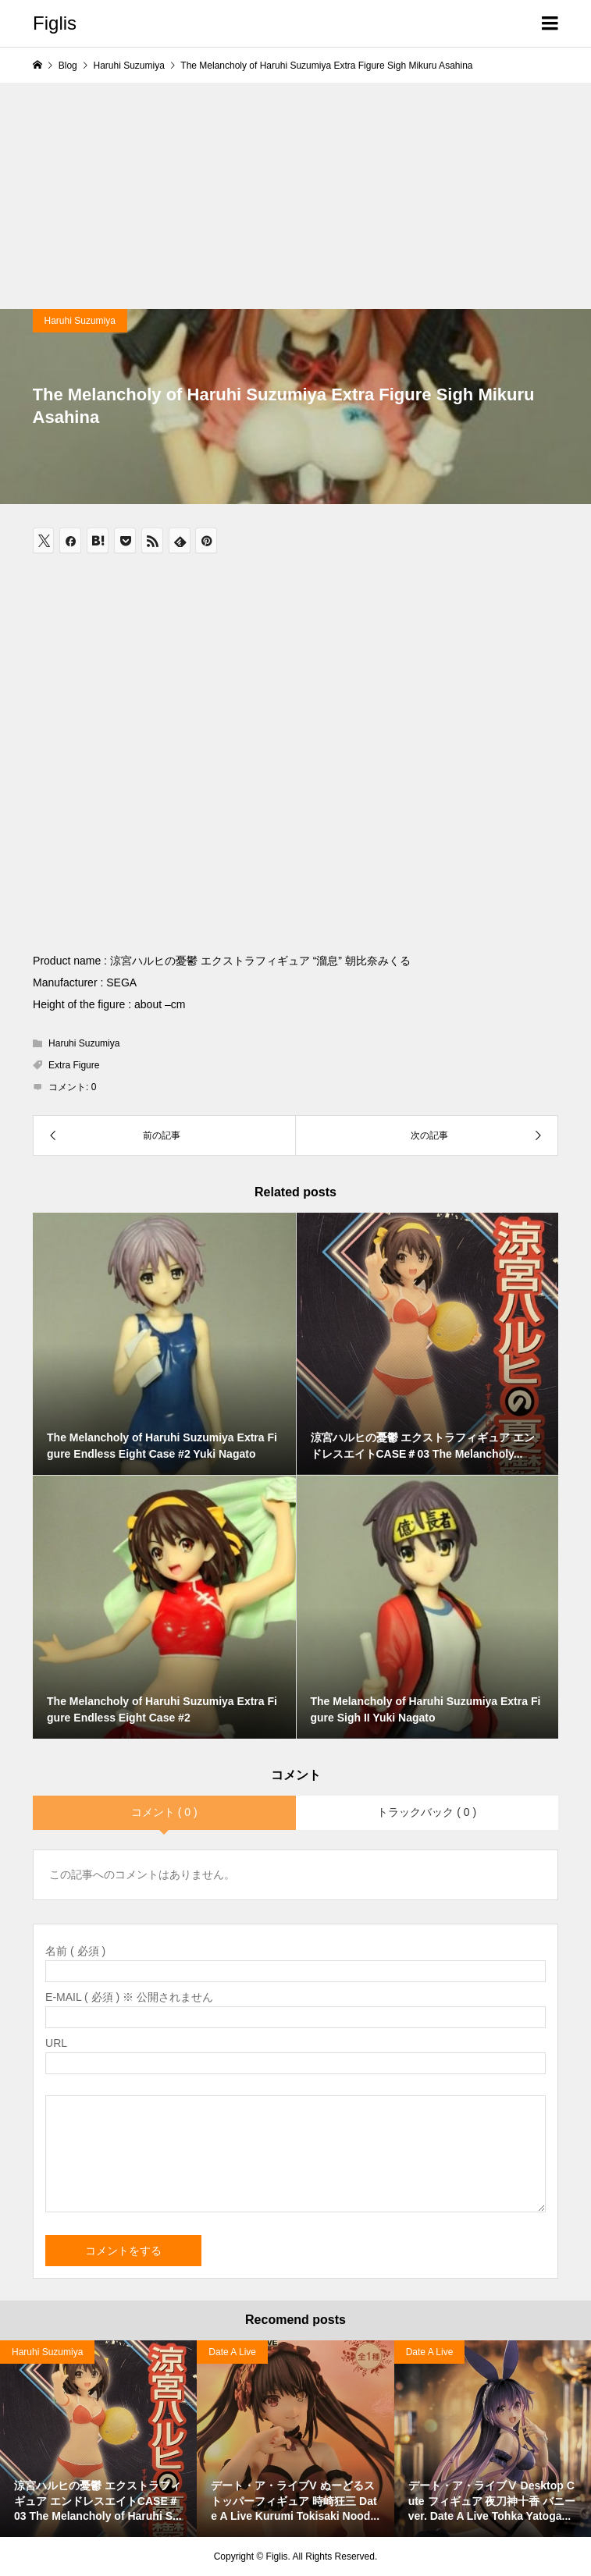 The height and width of the screenshot is (2576, 591). Describe the element at coordinates (73, 1065) in the screenshot. I see `Extra Figure` at that location.